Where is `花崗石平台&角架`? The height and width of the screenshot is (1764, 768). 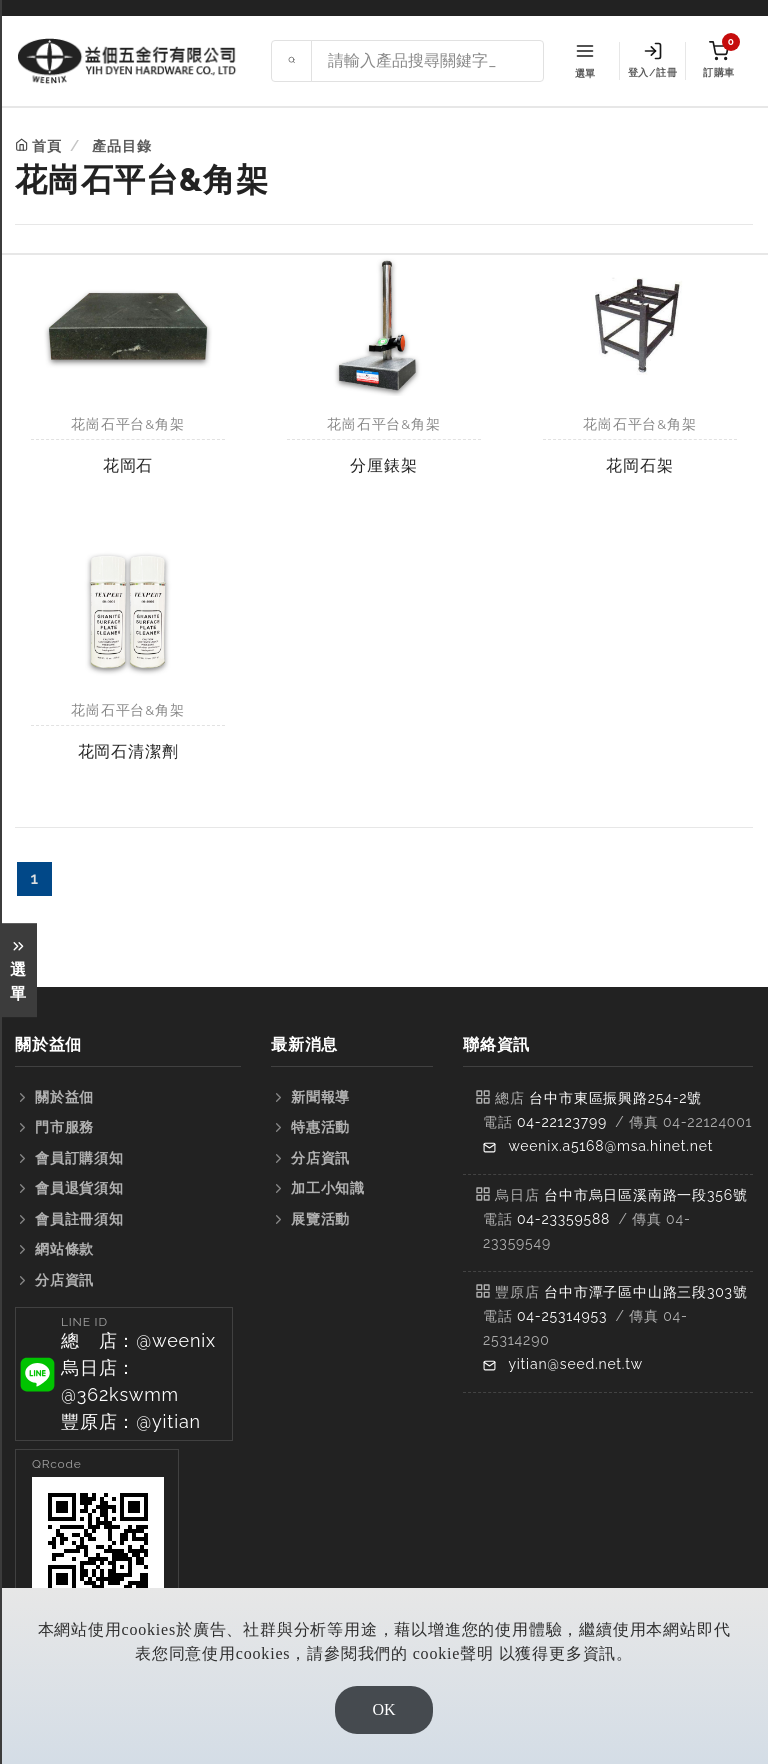
花崗石平台&角架 is located at coordinates (127, 424).